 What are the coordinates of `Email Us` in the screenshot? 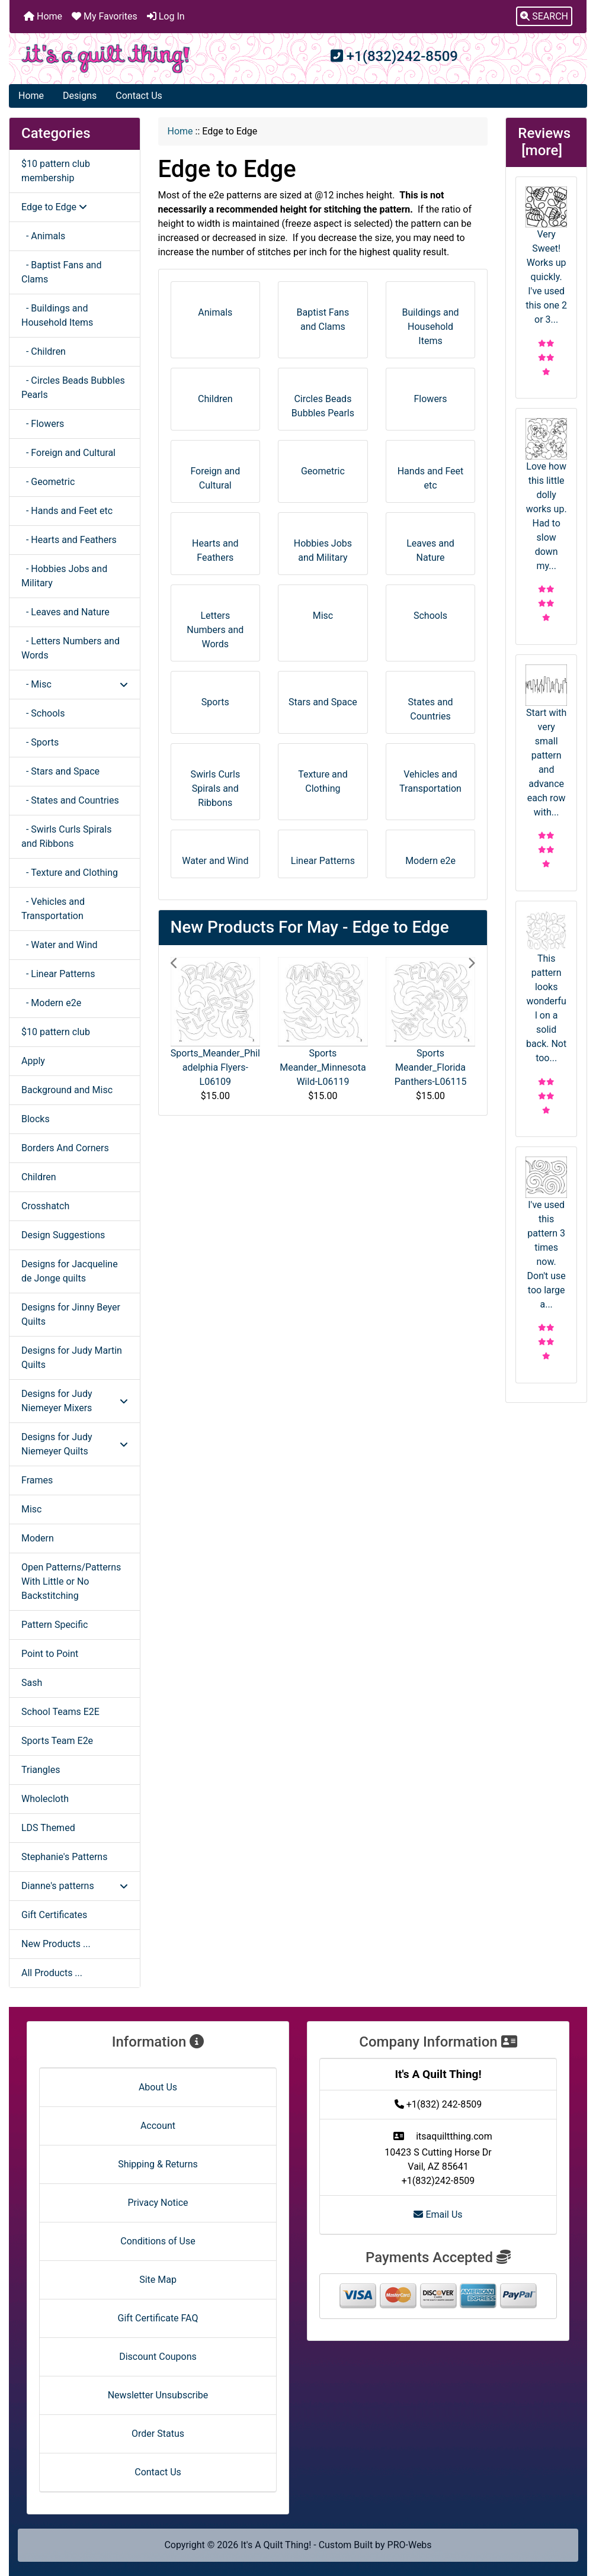 It's located at (438, 2214).